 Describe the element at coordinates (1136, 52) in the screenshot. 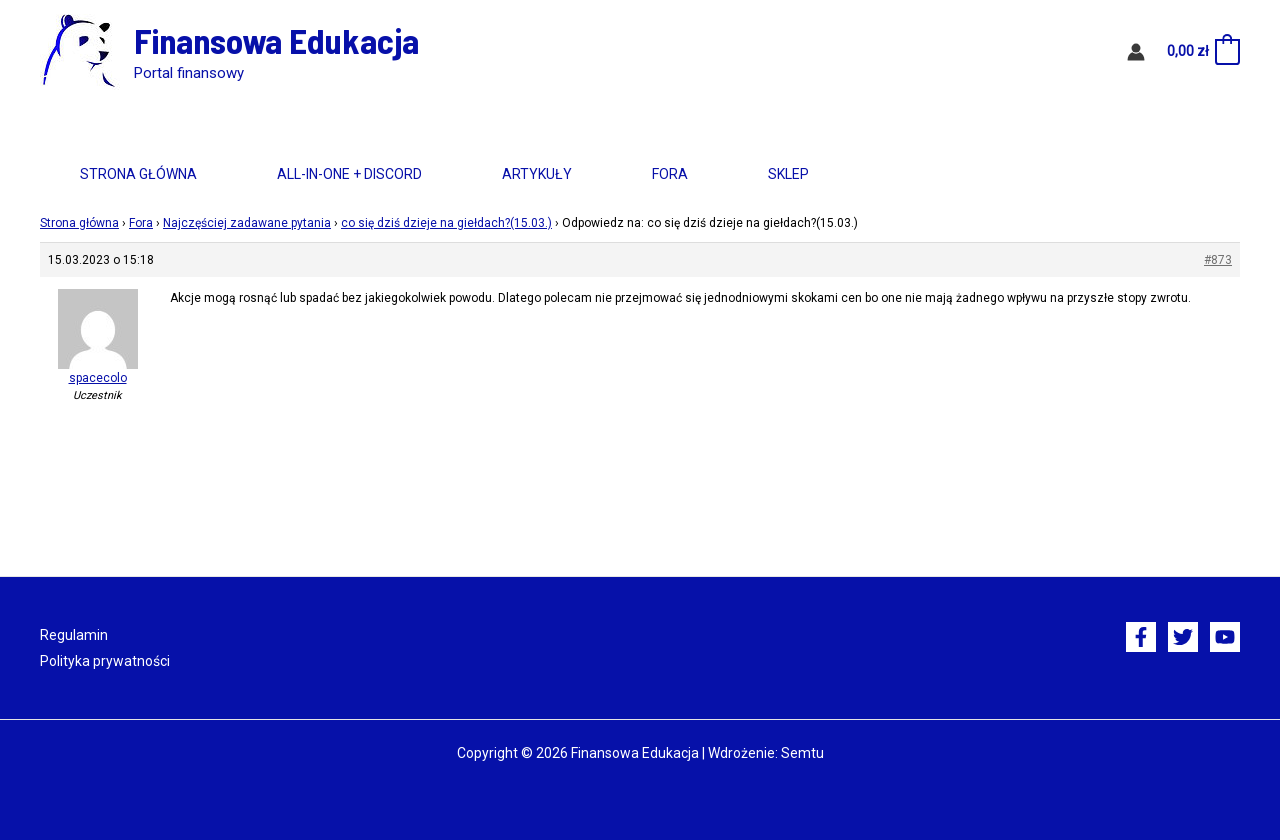

I see `[Odnośnik ikonki konta]` at that location.